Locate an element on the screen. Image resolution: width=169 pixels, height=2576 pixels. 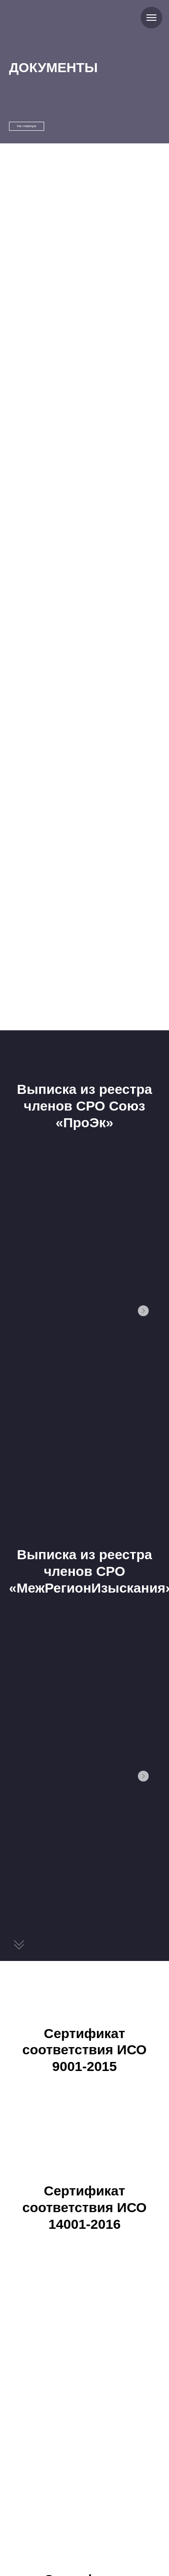
[Навигационное меню] is located at coordinates (151, 17).